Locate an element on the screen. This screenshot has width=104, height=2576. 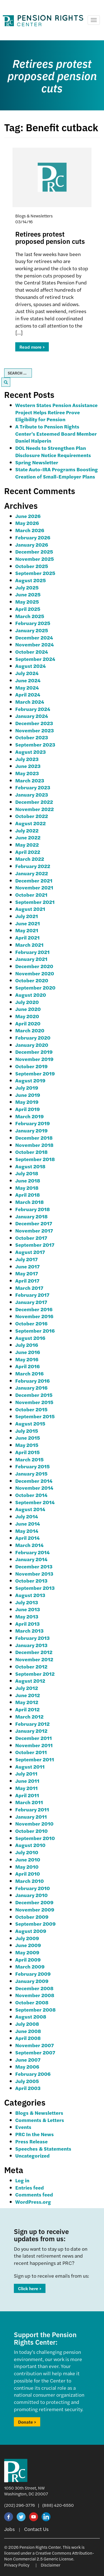
September 2021 is located at coordinates (35, 901).